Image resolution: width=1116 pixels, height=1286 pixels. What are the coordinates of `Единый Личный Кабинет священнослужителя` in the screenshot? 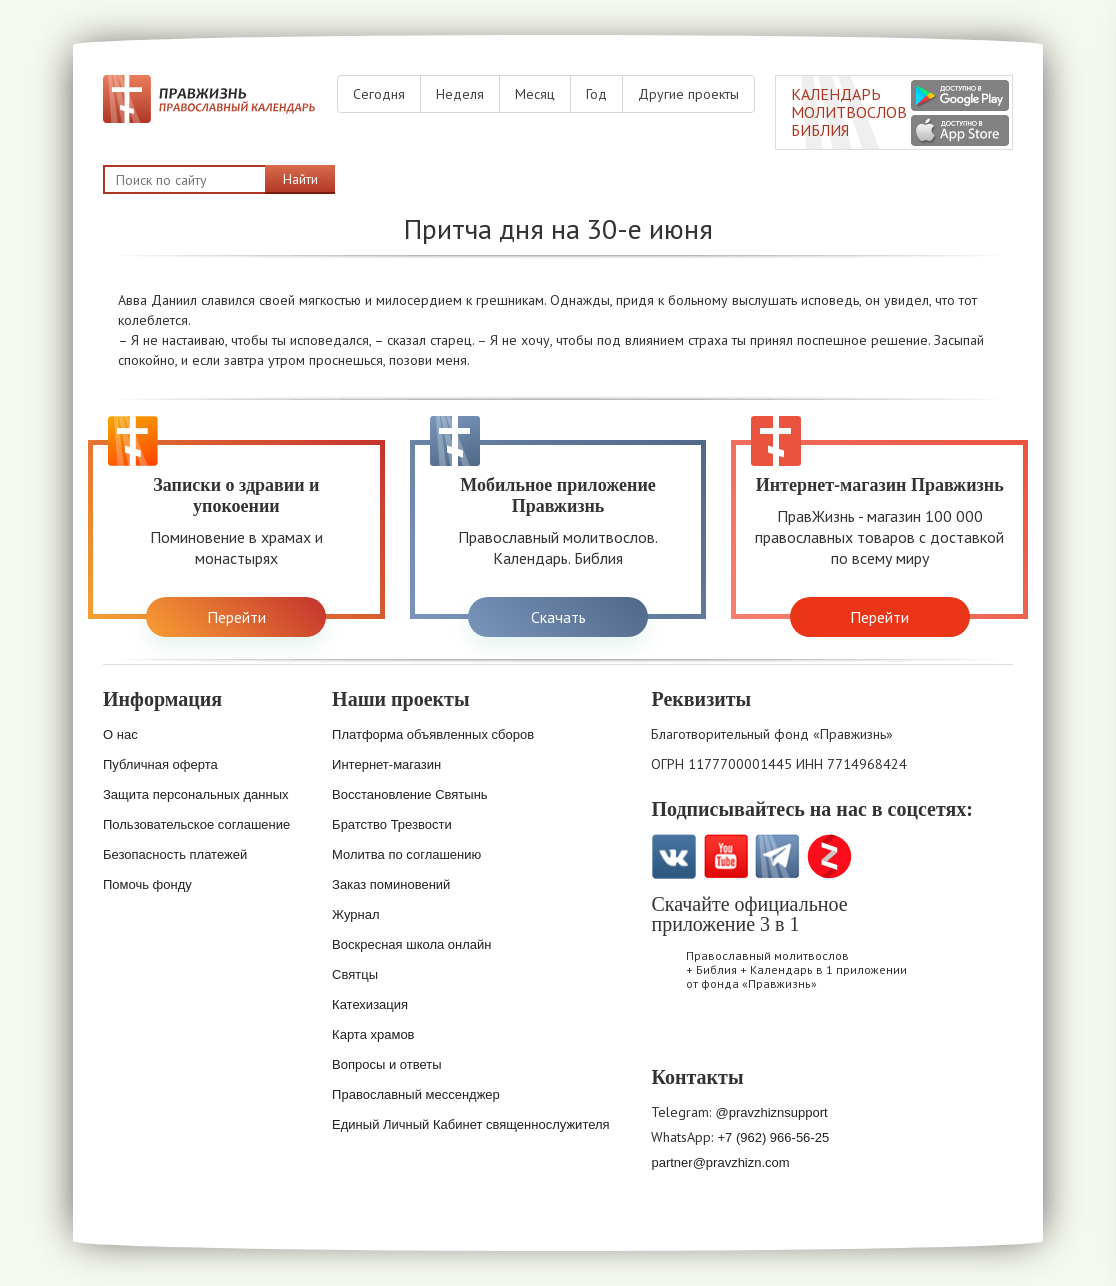 It's located at (471, 1124).